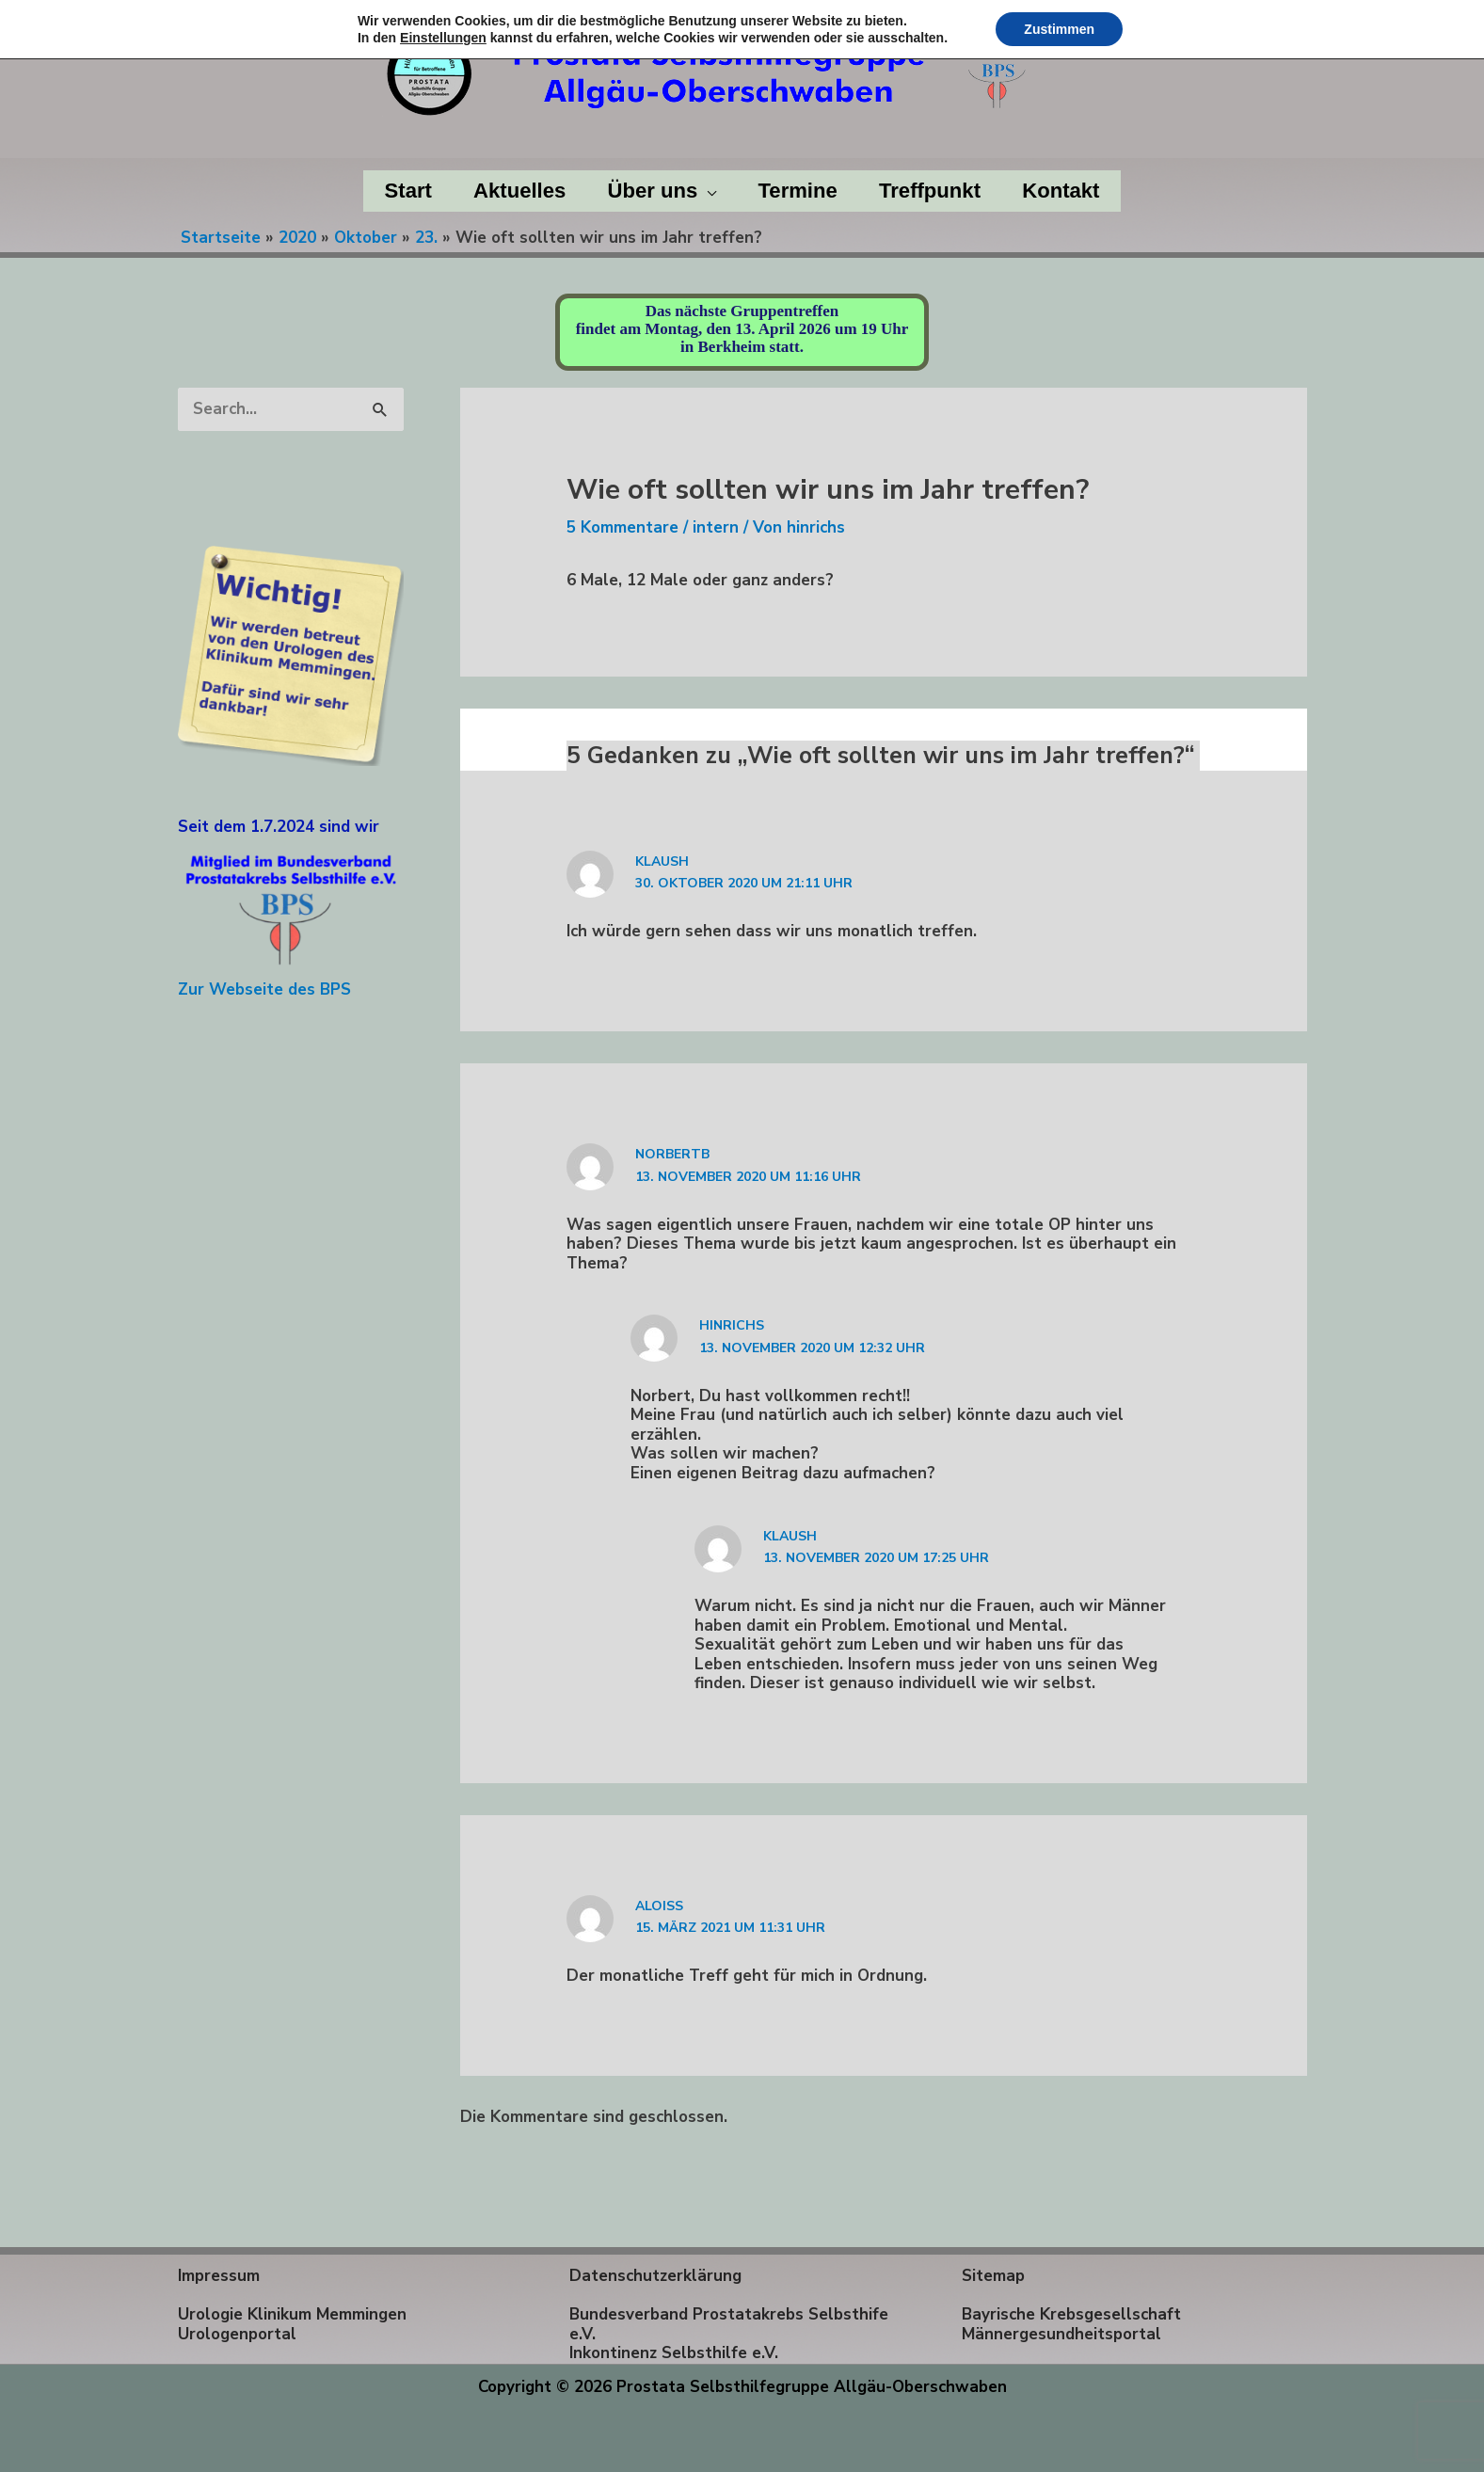  I want to click on hinrichs, so click(731, 1325).